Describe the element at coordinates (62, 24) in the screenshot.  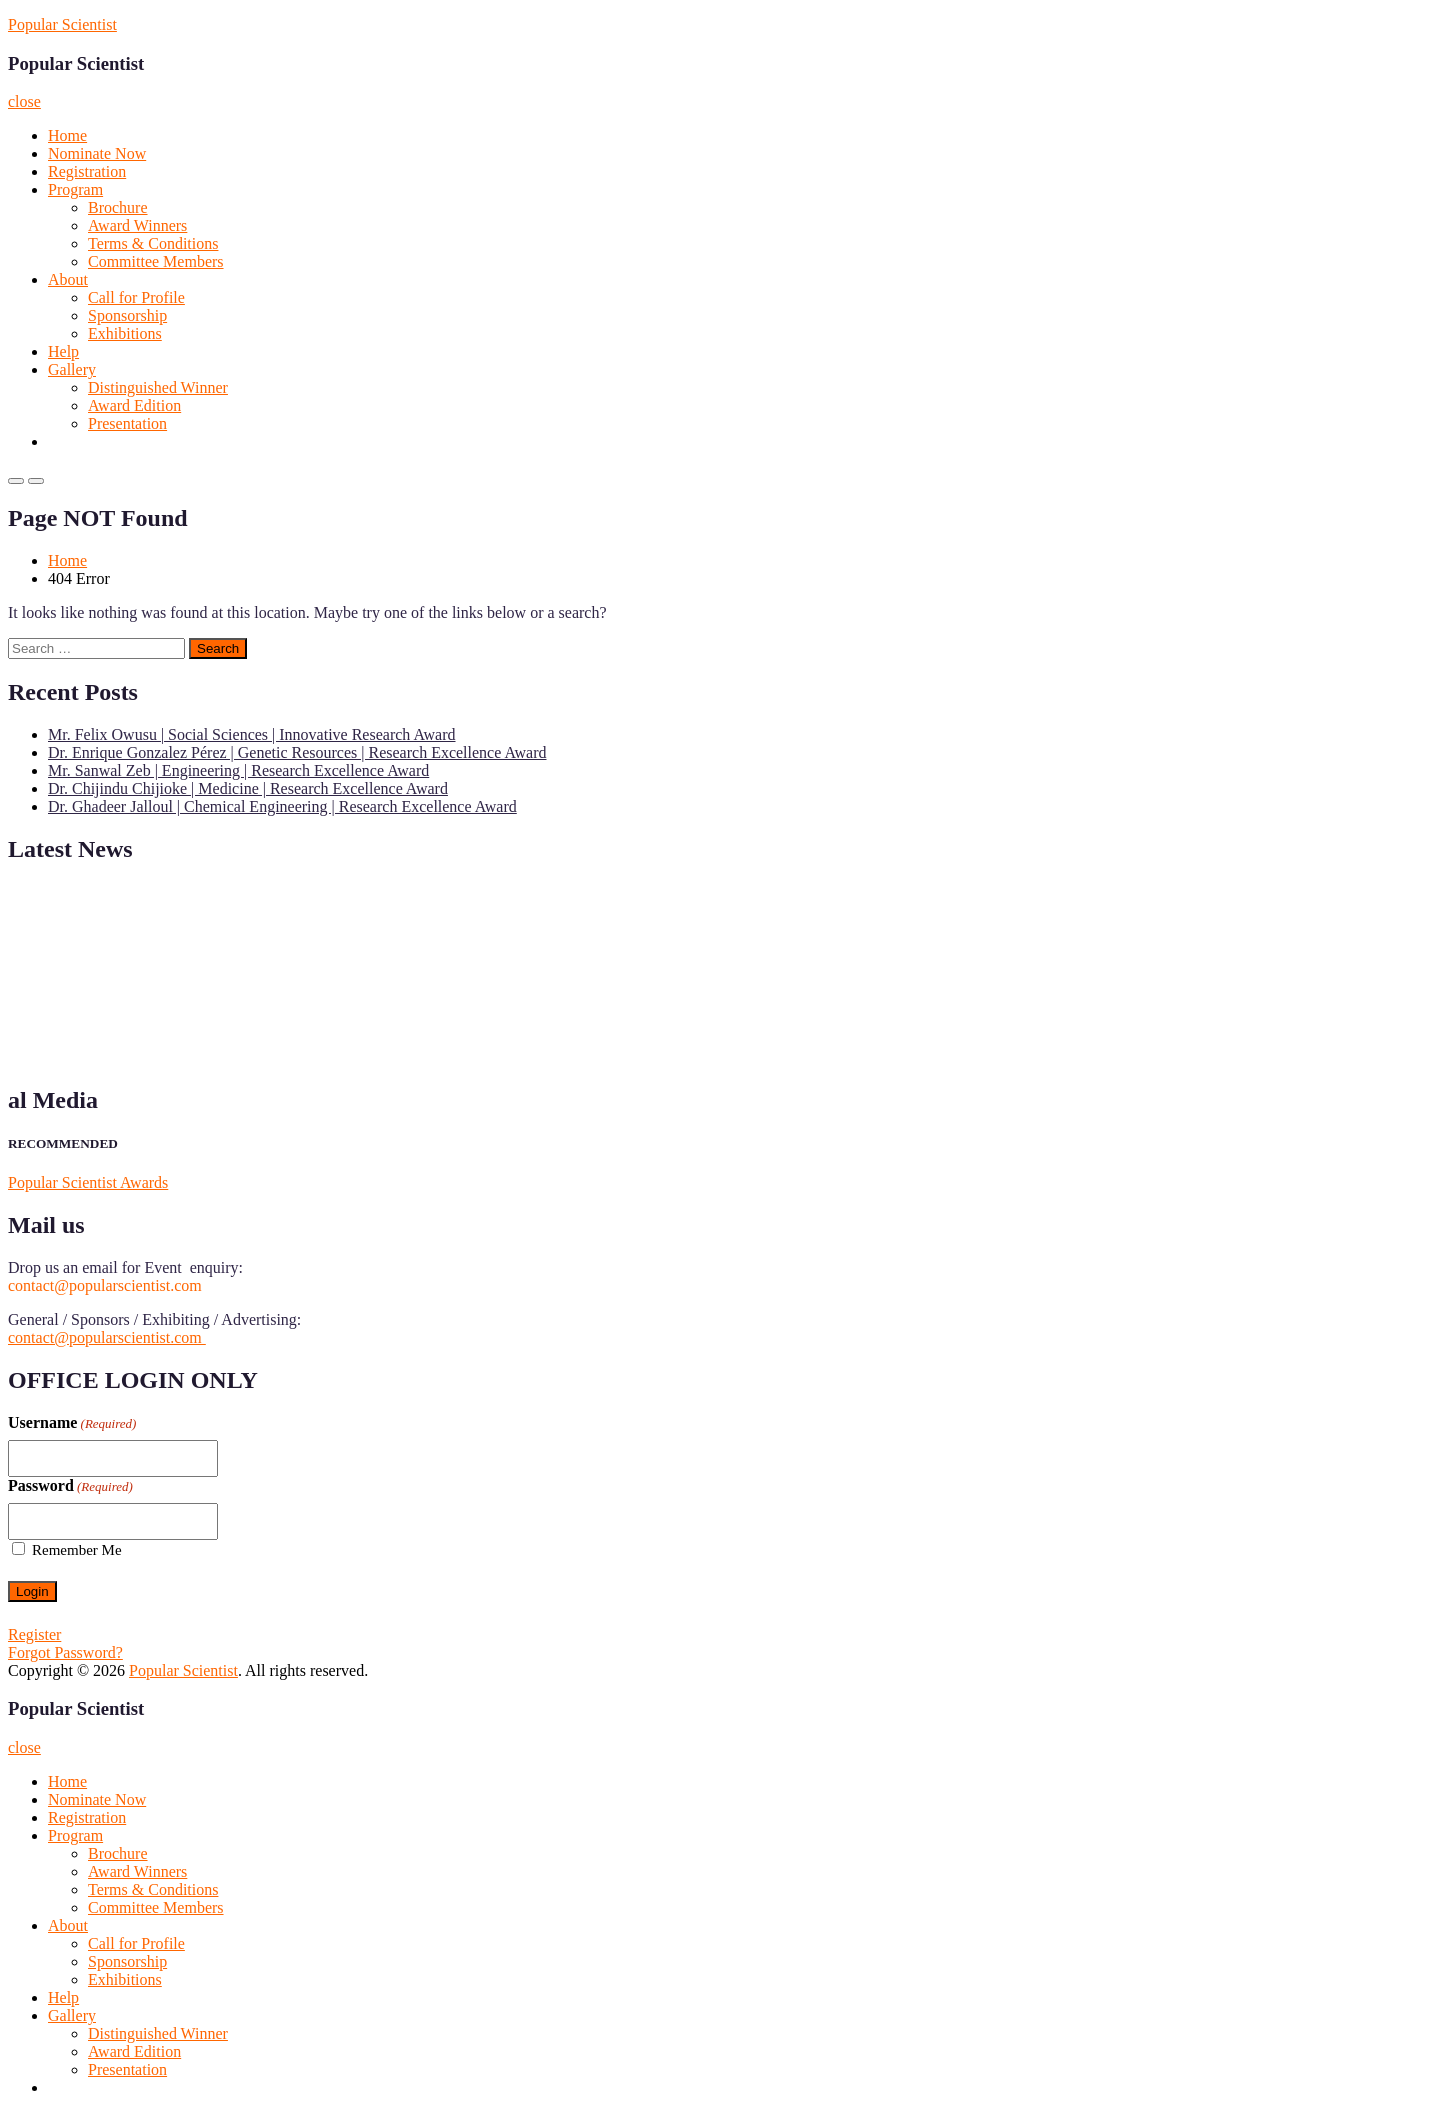
I see `Popular Scientist` at that location.